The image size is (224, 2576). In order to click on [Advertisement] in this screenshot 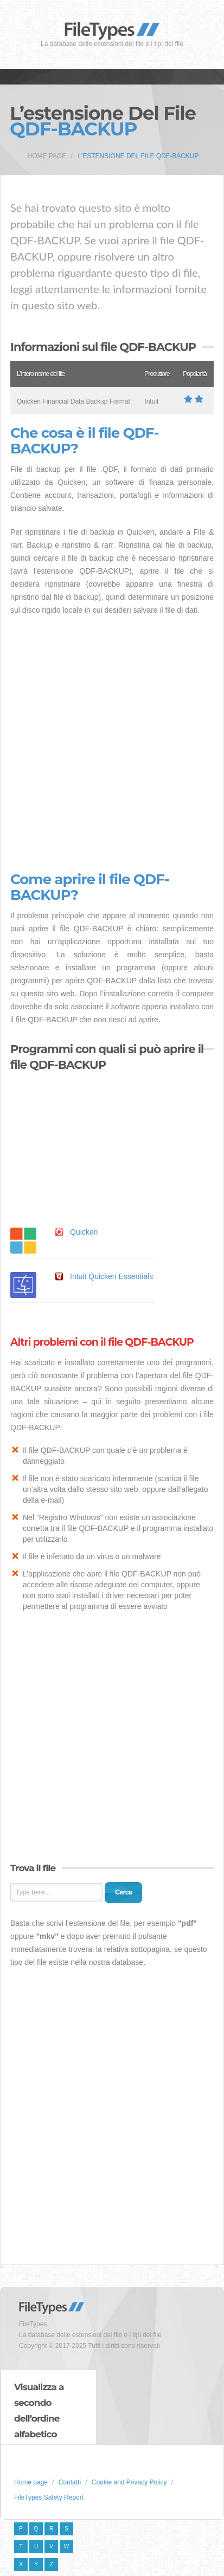, I will do `click(112, 744)`.